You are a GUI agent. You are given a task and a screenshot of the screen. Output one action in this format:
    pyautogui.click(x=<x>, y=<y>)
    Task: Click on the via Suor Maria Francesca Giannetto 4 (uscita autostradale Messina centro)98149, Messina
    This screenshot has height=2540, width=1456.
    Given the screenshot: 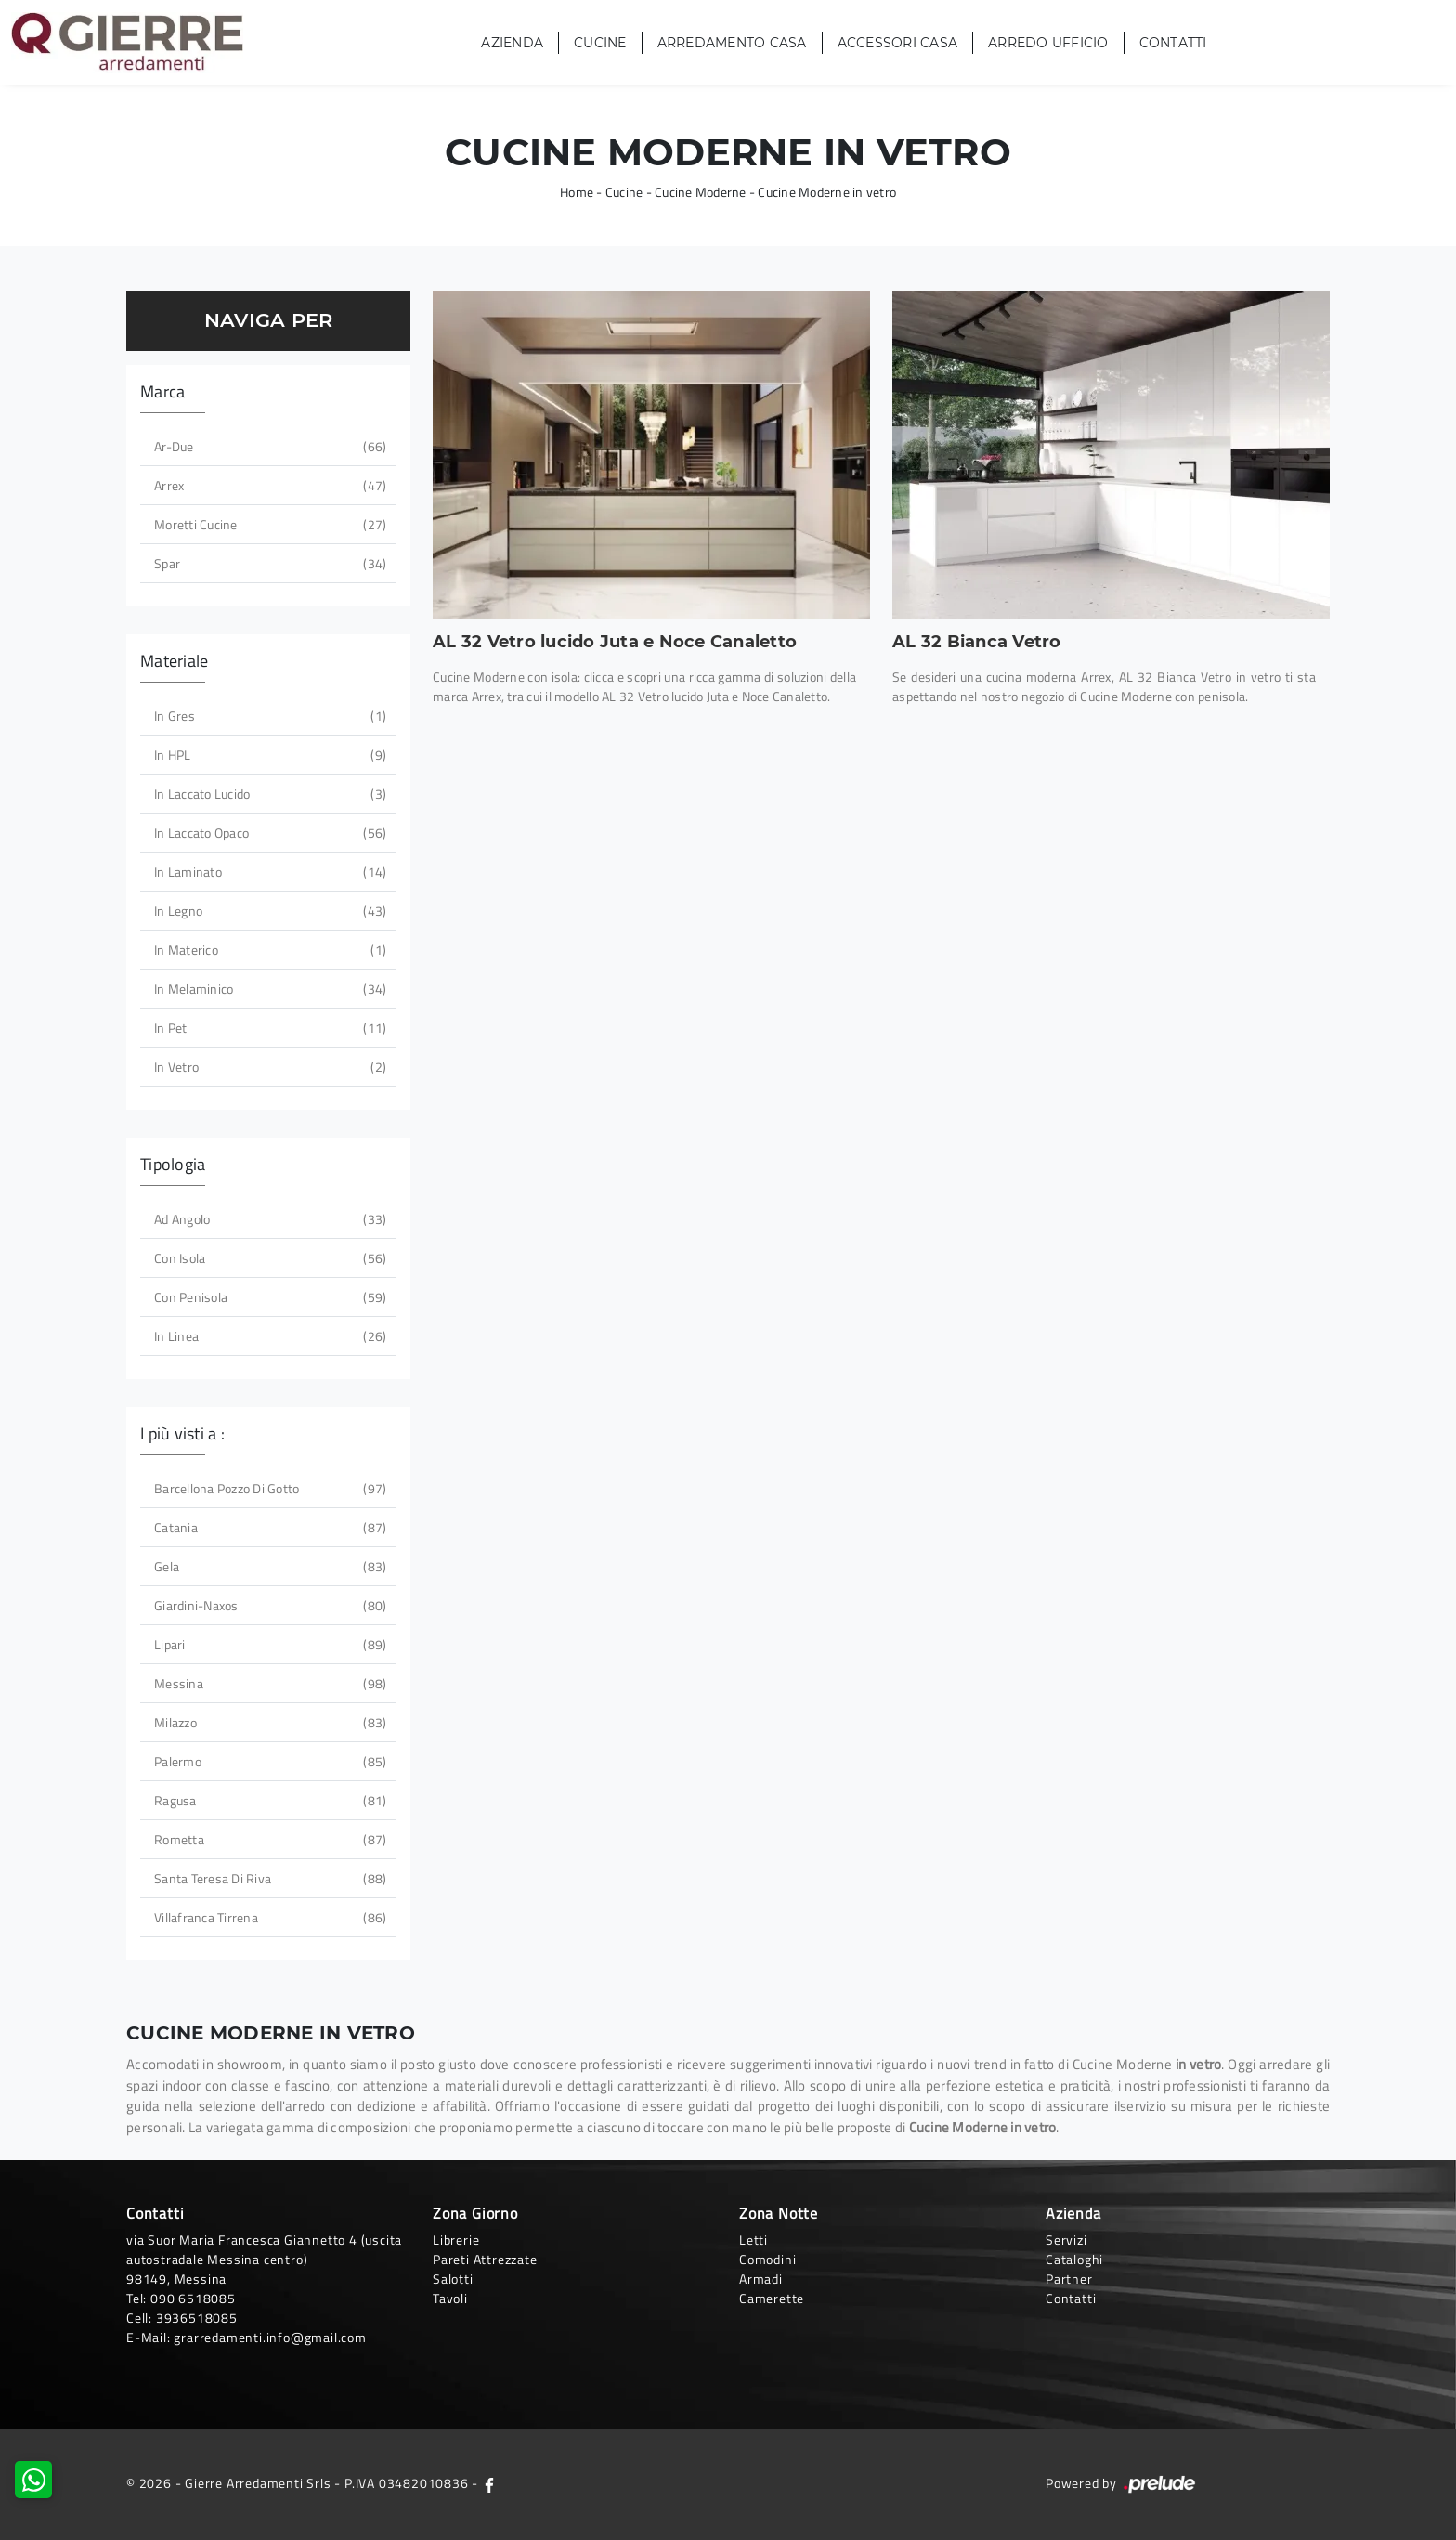 What is the action you would take?
    pyautogui.click(x=264, y=2259)
    